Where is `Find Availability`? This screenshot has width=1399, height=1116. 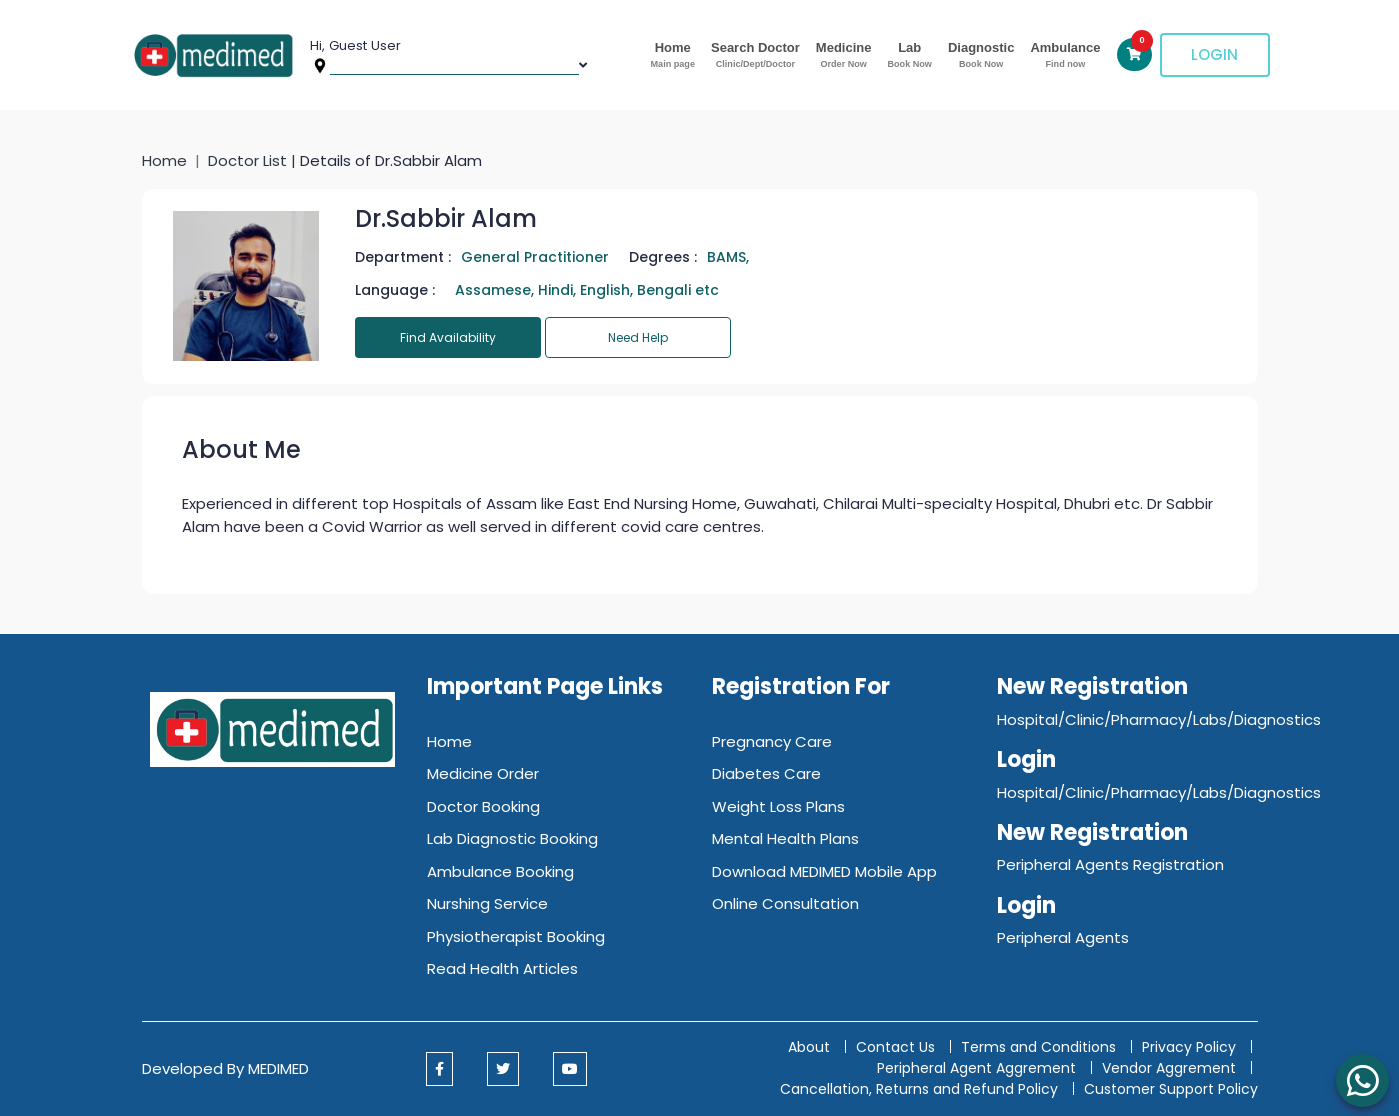
Find Availability is located at coordinates (448, 337).